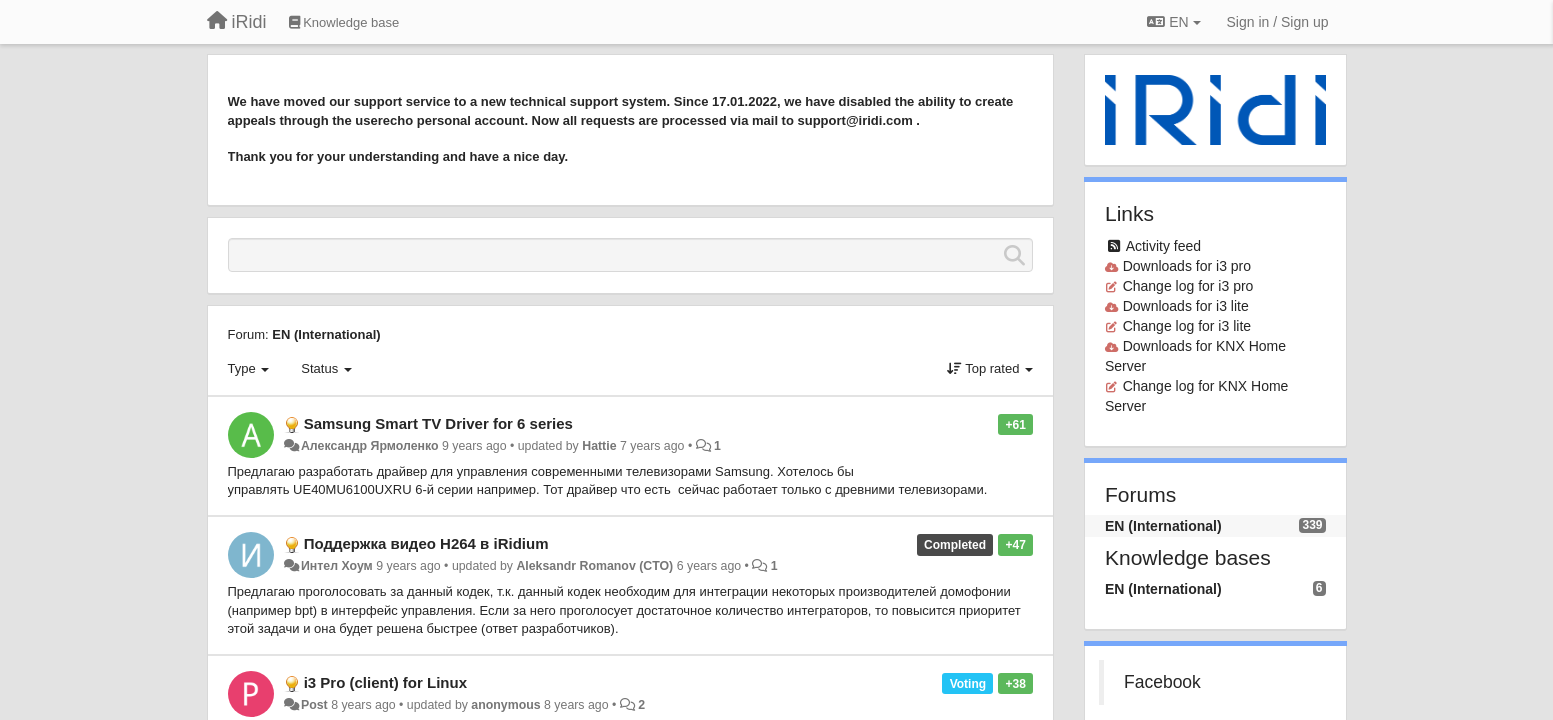 Image resolution: width=1553 pixels, height=720 pixels. What do you see at coordinates (337, 566) in the screenshot?
I see `Интел Хоум` at bounding box center [337, 566].